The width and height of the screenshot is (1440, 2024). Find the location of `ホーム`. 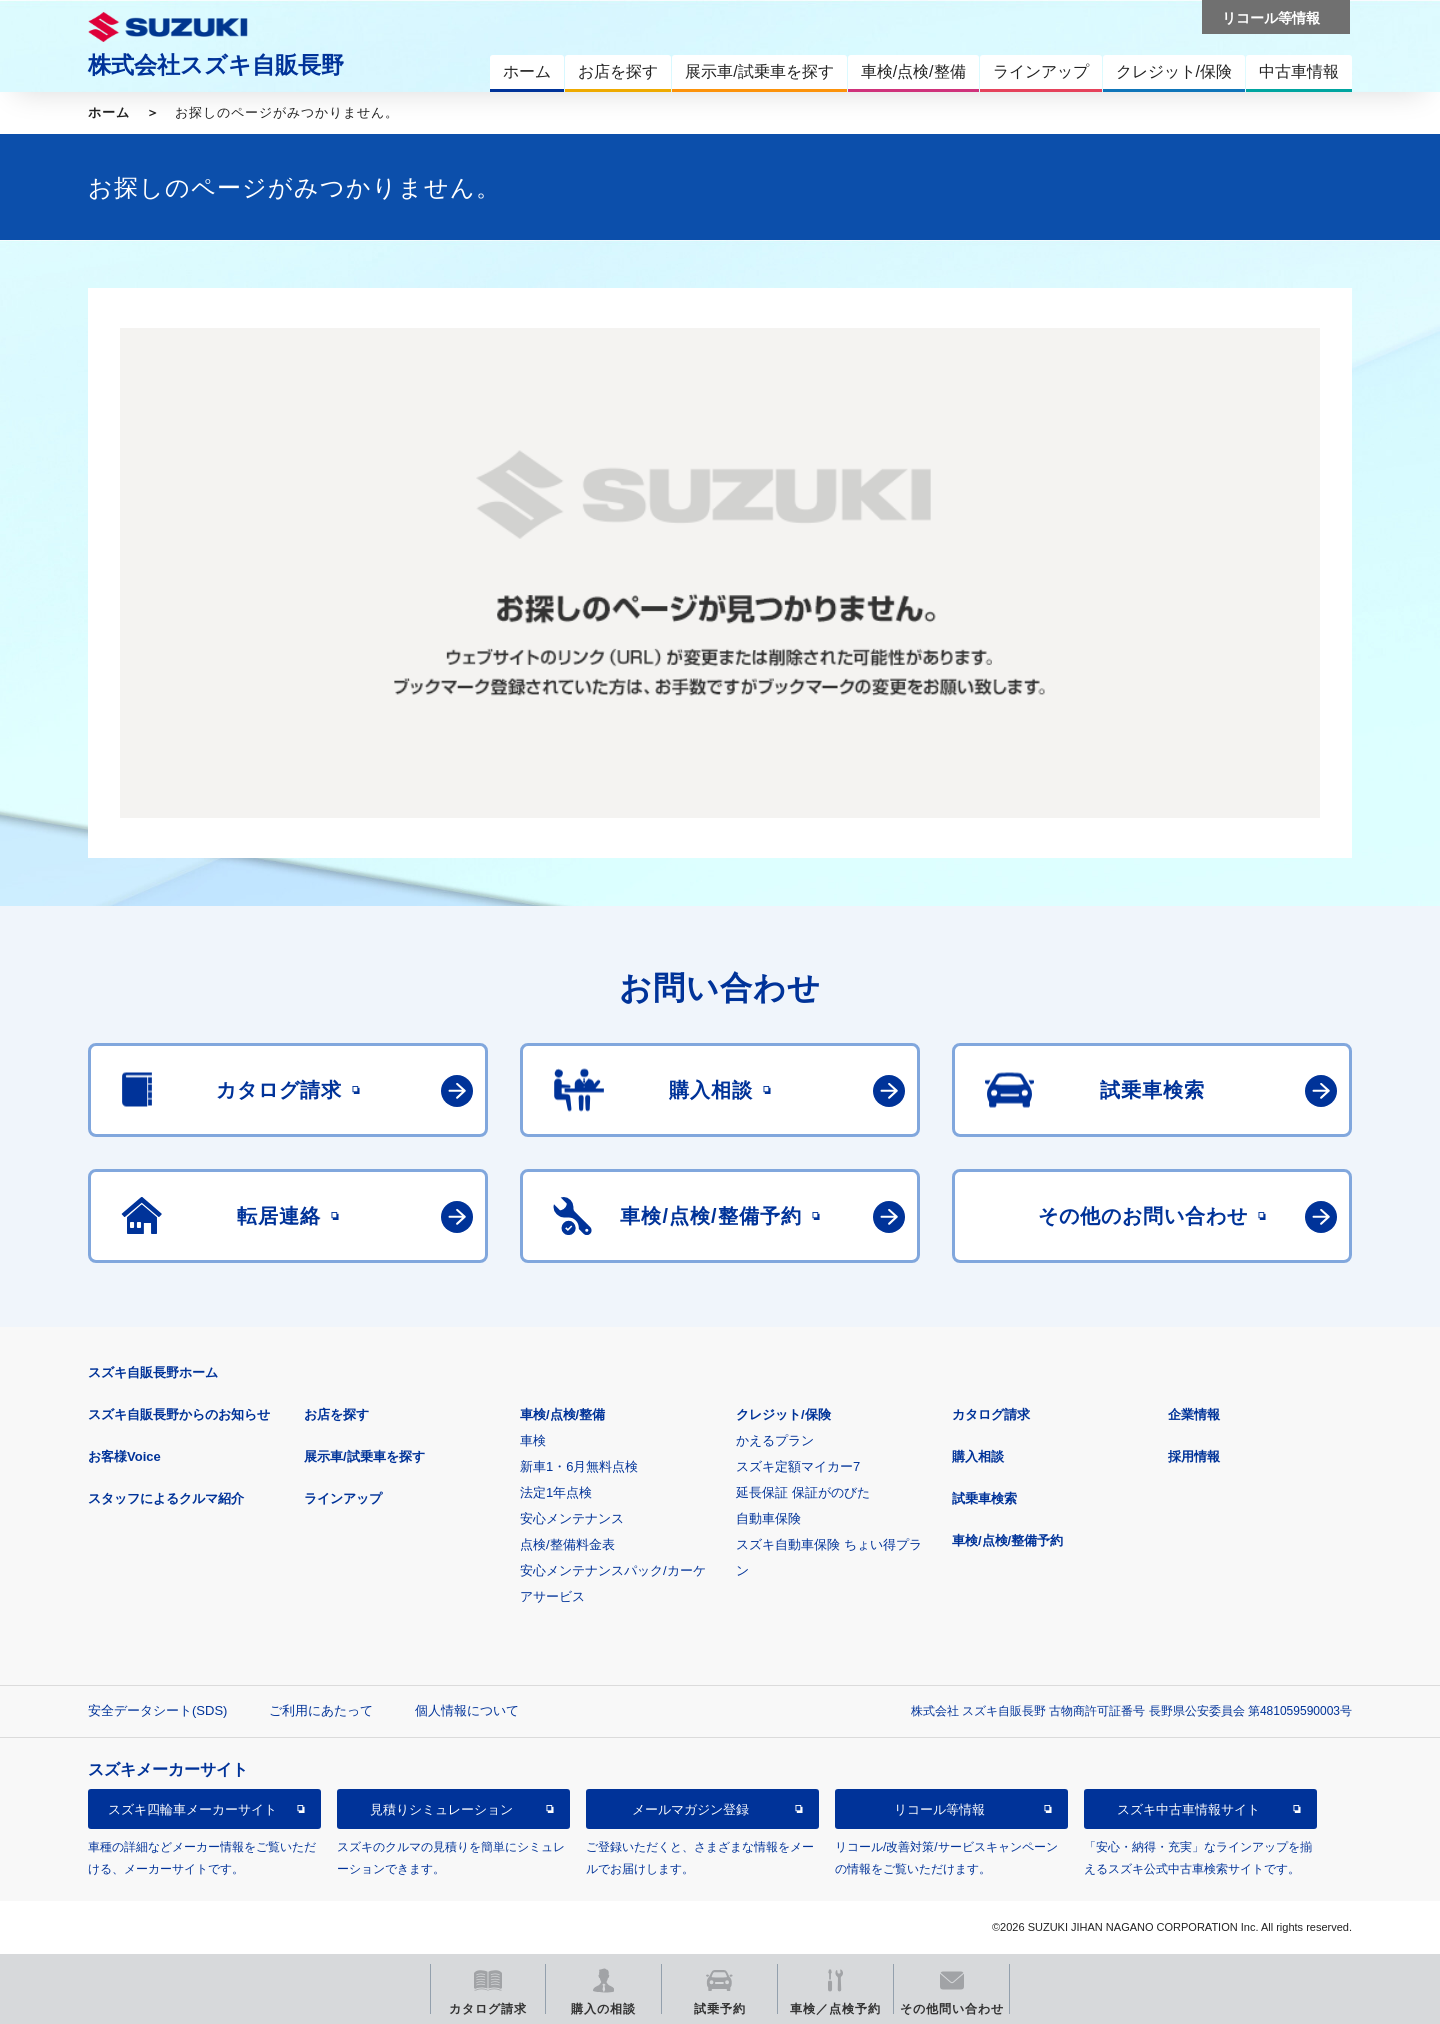

ホーム is located at coordinates (109, 112).